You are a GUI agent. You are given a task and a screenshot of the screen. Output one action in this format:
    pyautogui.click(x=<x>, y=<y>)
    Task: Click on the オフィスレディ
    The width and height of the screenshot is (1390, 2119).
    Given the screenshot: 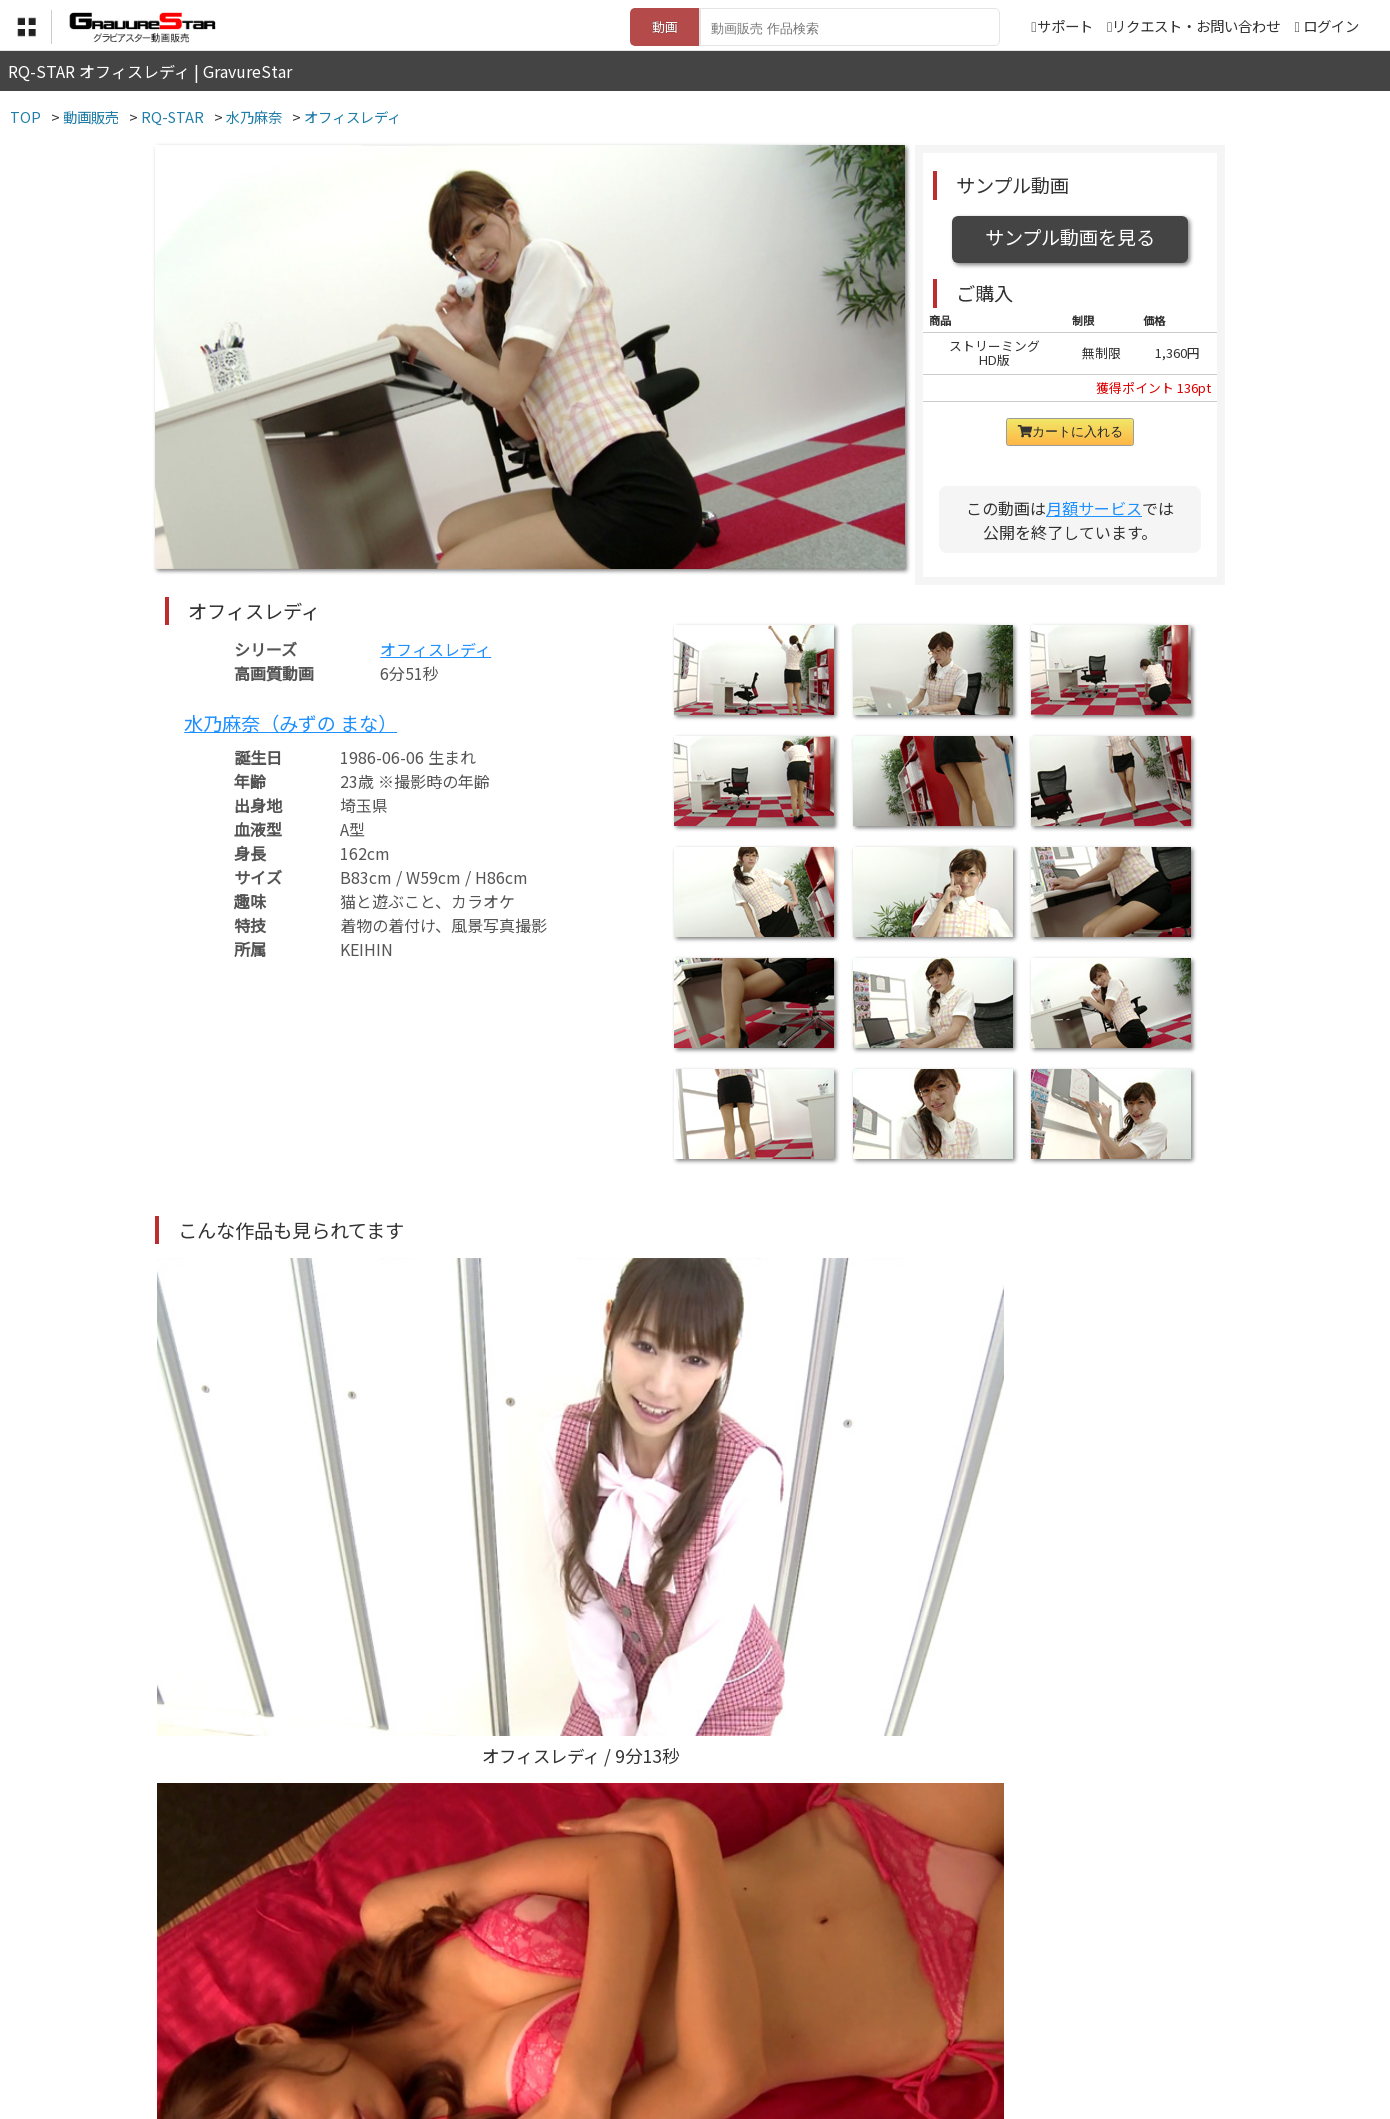 What is the action you would take?
    pyautogui.click(x=435, y=649)
    